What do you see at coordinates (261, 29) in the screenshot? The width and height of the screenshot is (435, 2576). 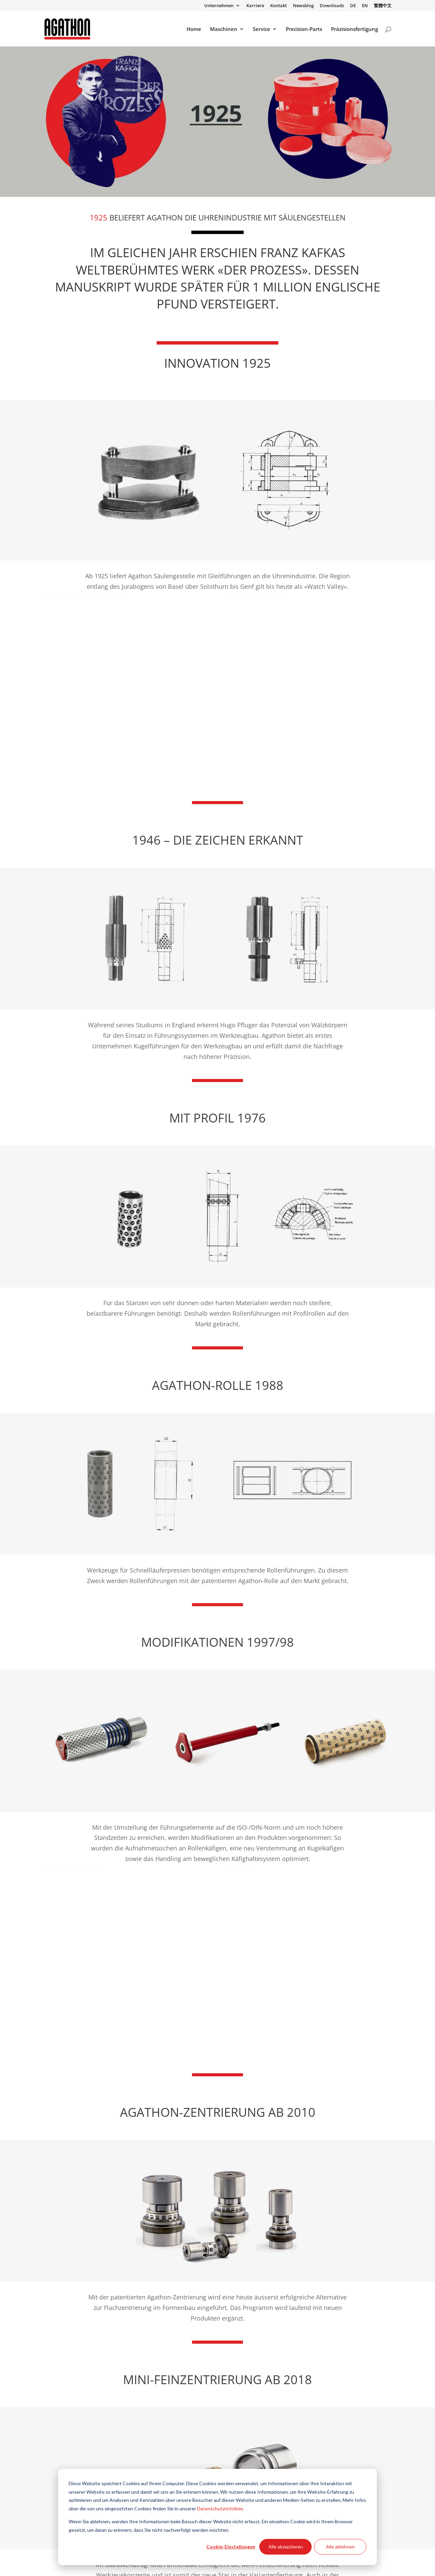 I see `Service [menuitem]` at bounding box center [261, 29].